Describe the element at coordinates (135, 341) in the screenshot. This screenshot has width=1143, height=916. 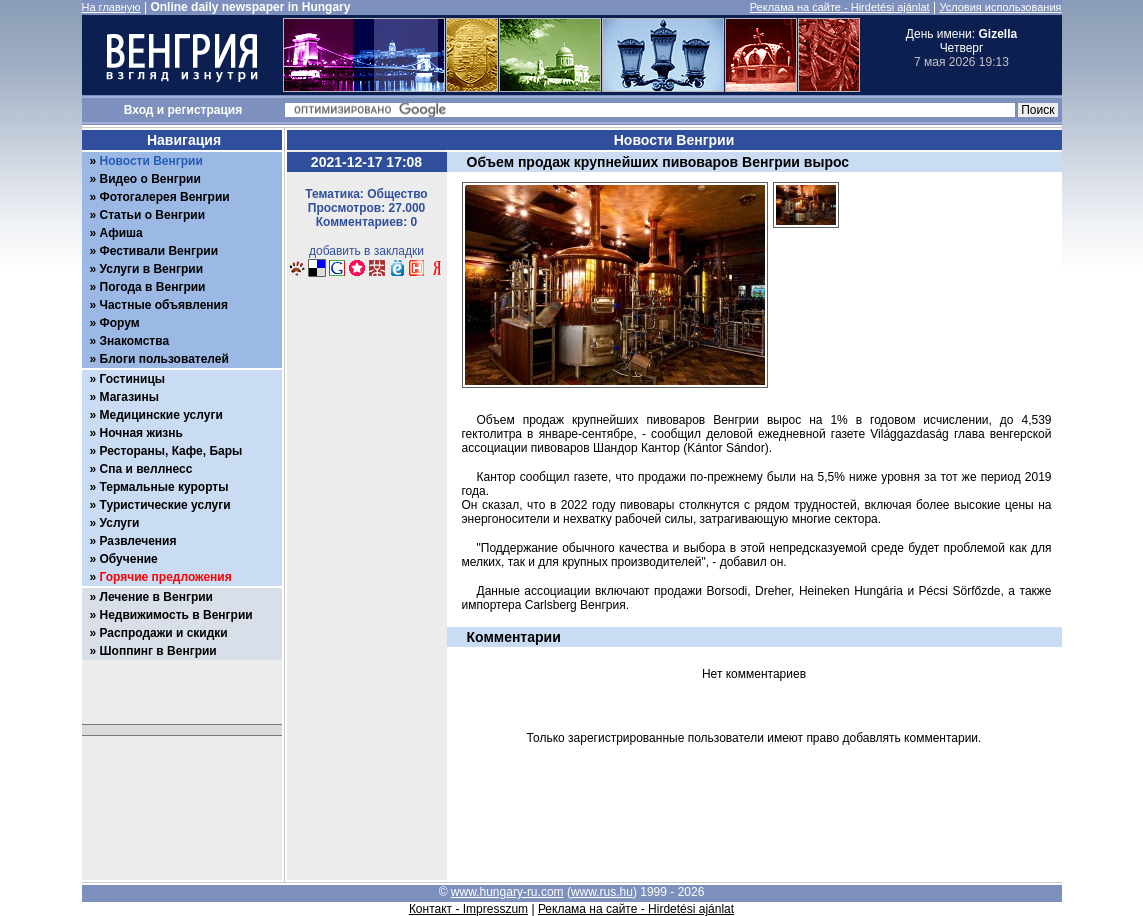
I see `Знакомства` at that location.